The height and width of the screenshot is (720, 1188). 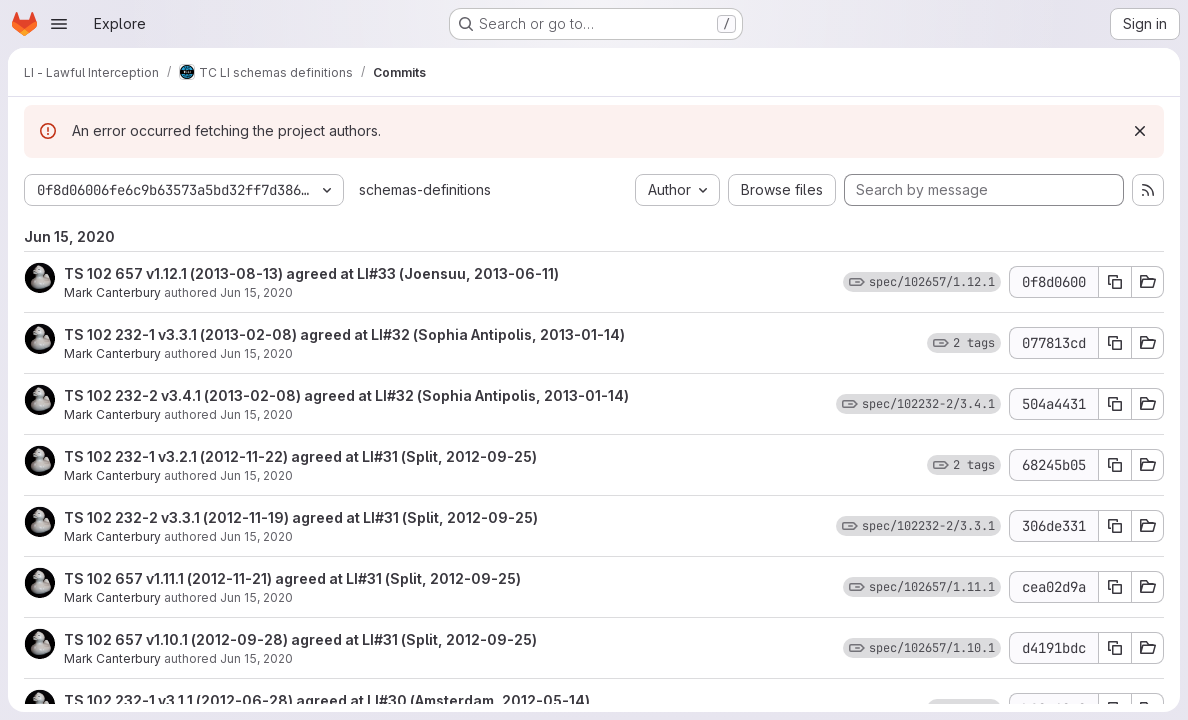 I want to click on TS 102 657 v1.12.1 (2013-08-13) agreed at LI#33 (Joensuu, 2013-06-11), so click(x=311, y=273).